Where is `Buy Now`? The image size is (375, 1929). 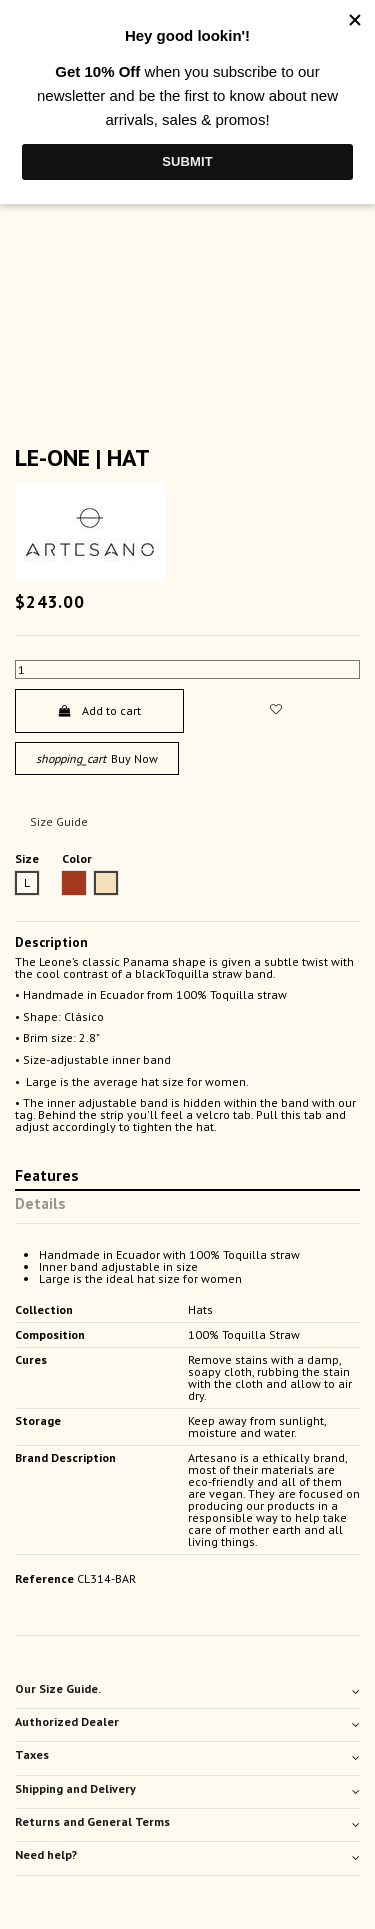
Buy Now is located at coordinates (97, 759).